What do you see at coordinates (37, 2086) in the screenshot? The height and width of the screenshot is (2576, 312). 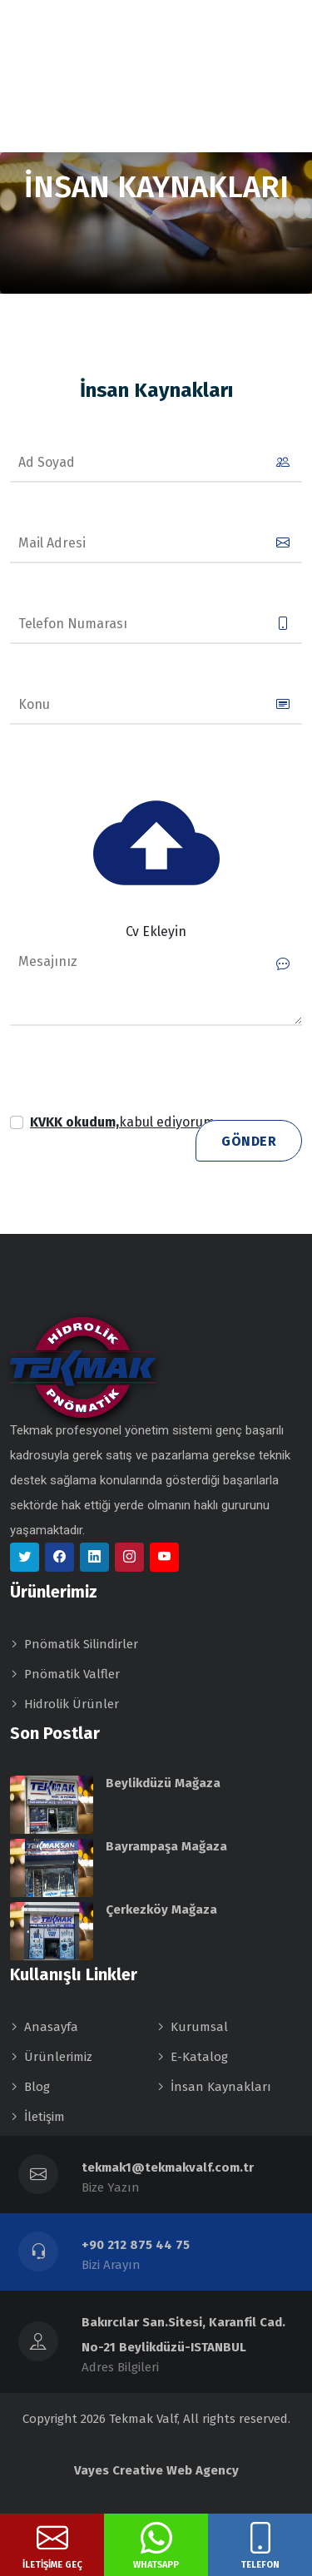 I see `Blog` at bounding box center [37, 2086].